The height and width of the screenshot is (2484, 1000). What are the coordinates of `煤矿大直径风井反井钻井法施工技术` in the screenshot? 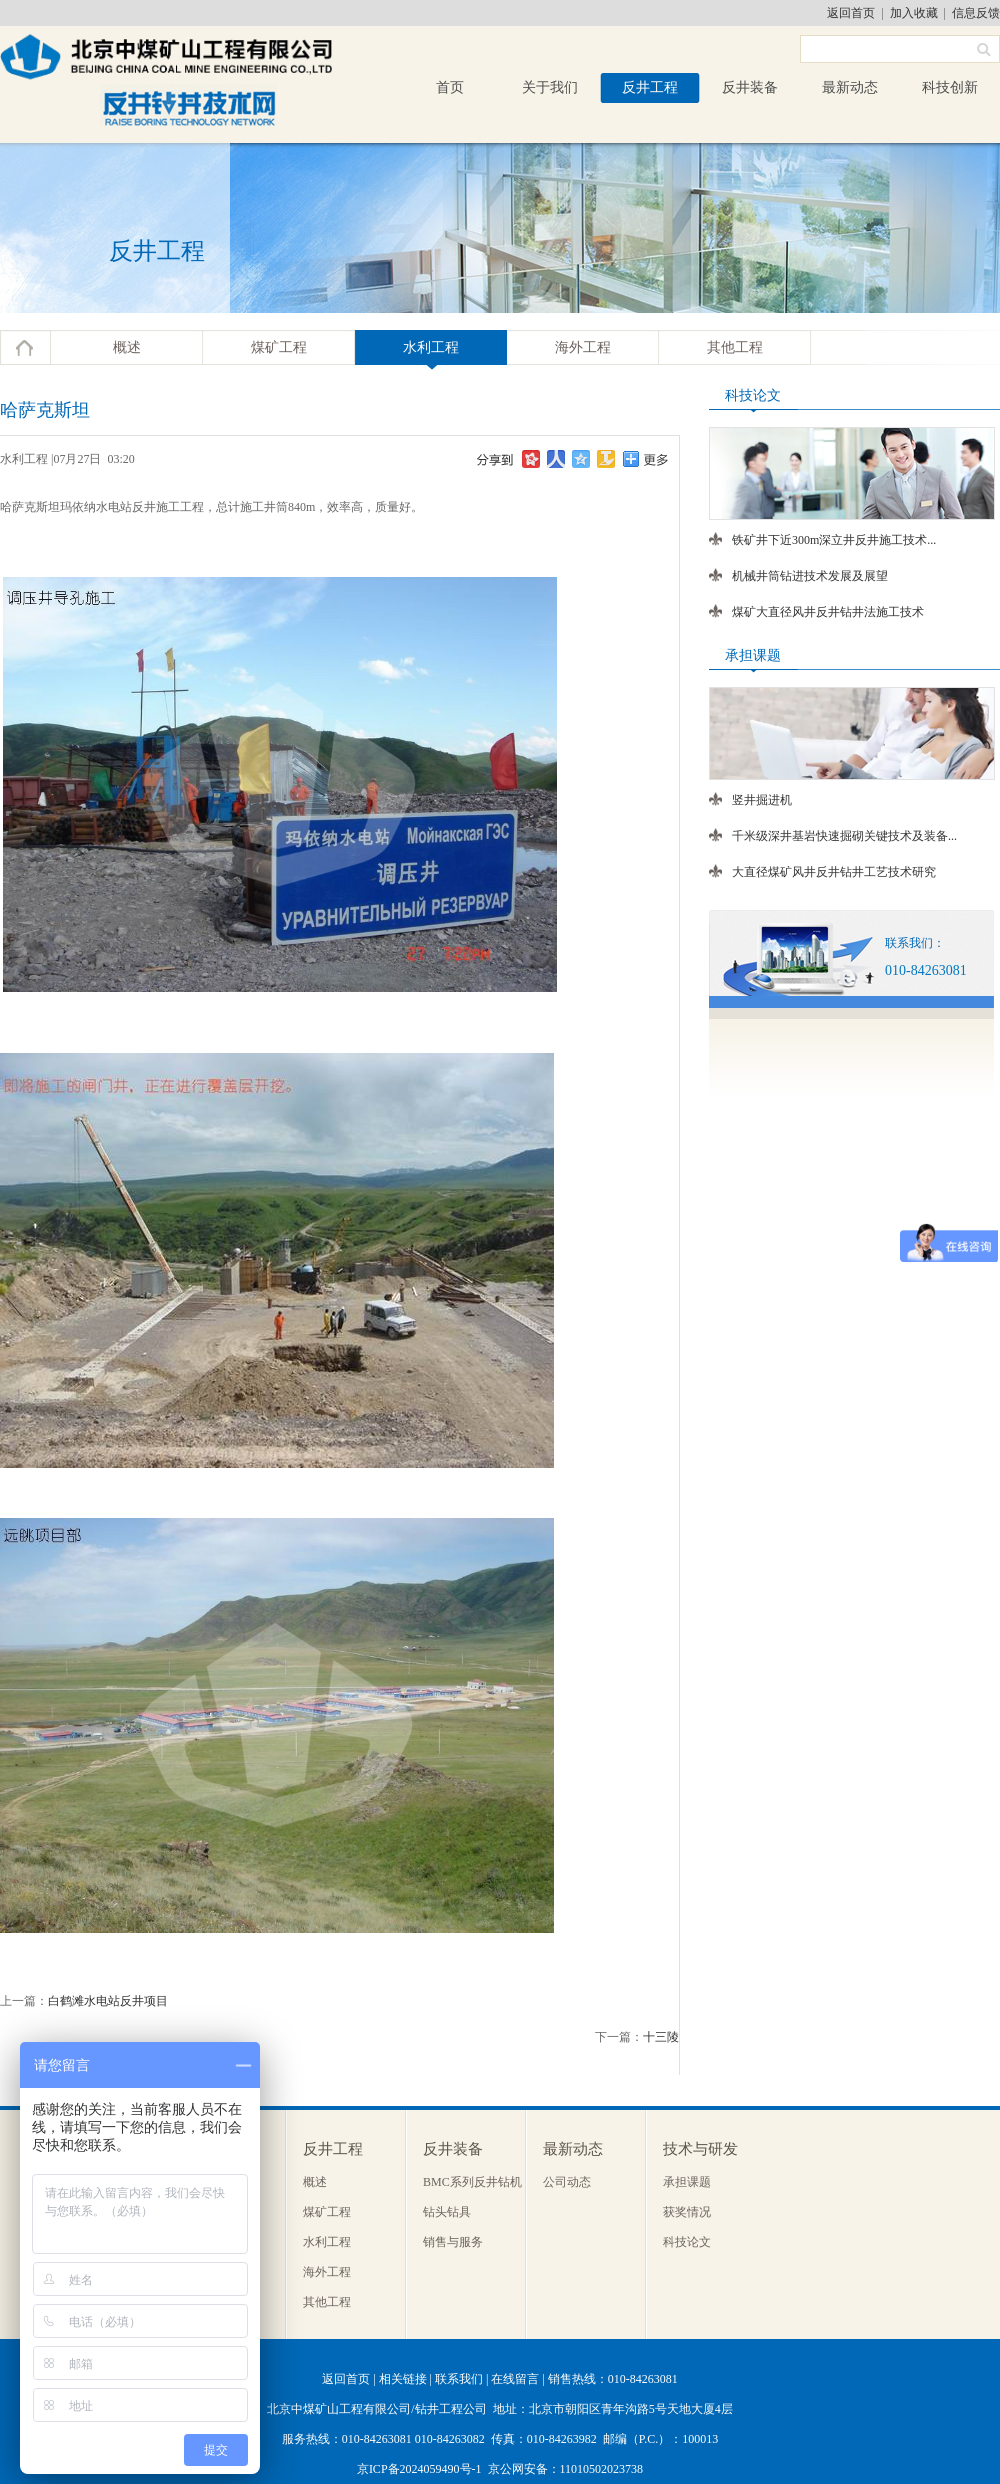 It's located at (828, 612).